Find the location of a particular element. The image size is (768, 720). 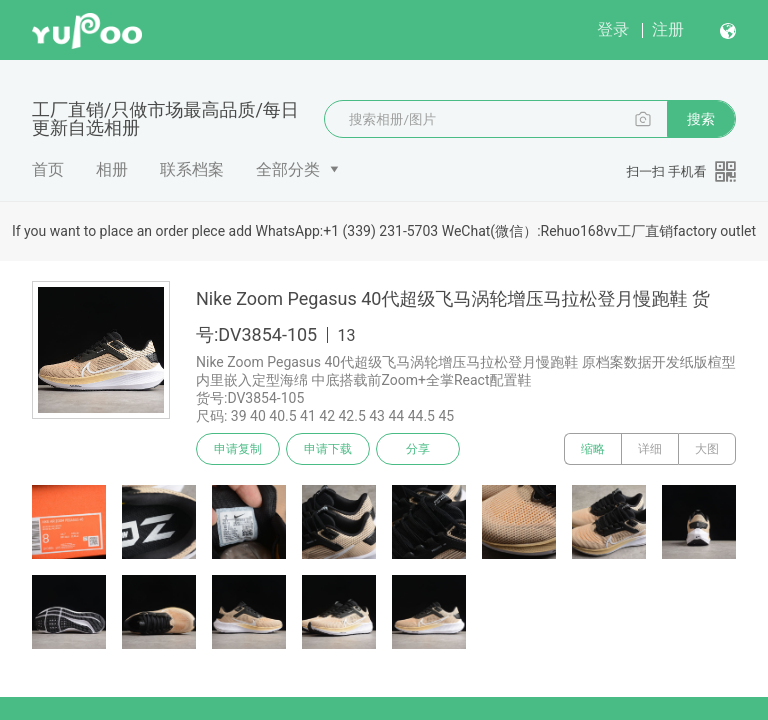

注册 is located at coordinates (668, 29).